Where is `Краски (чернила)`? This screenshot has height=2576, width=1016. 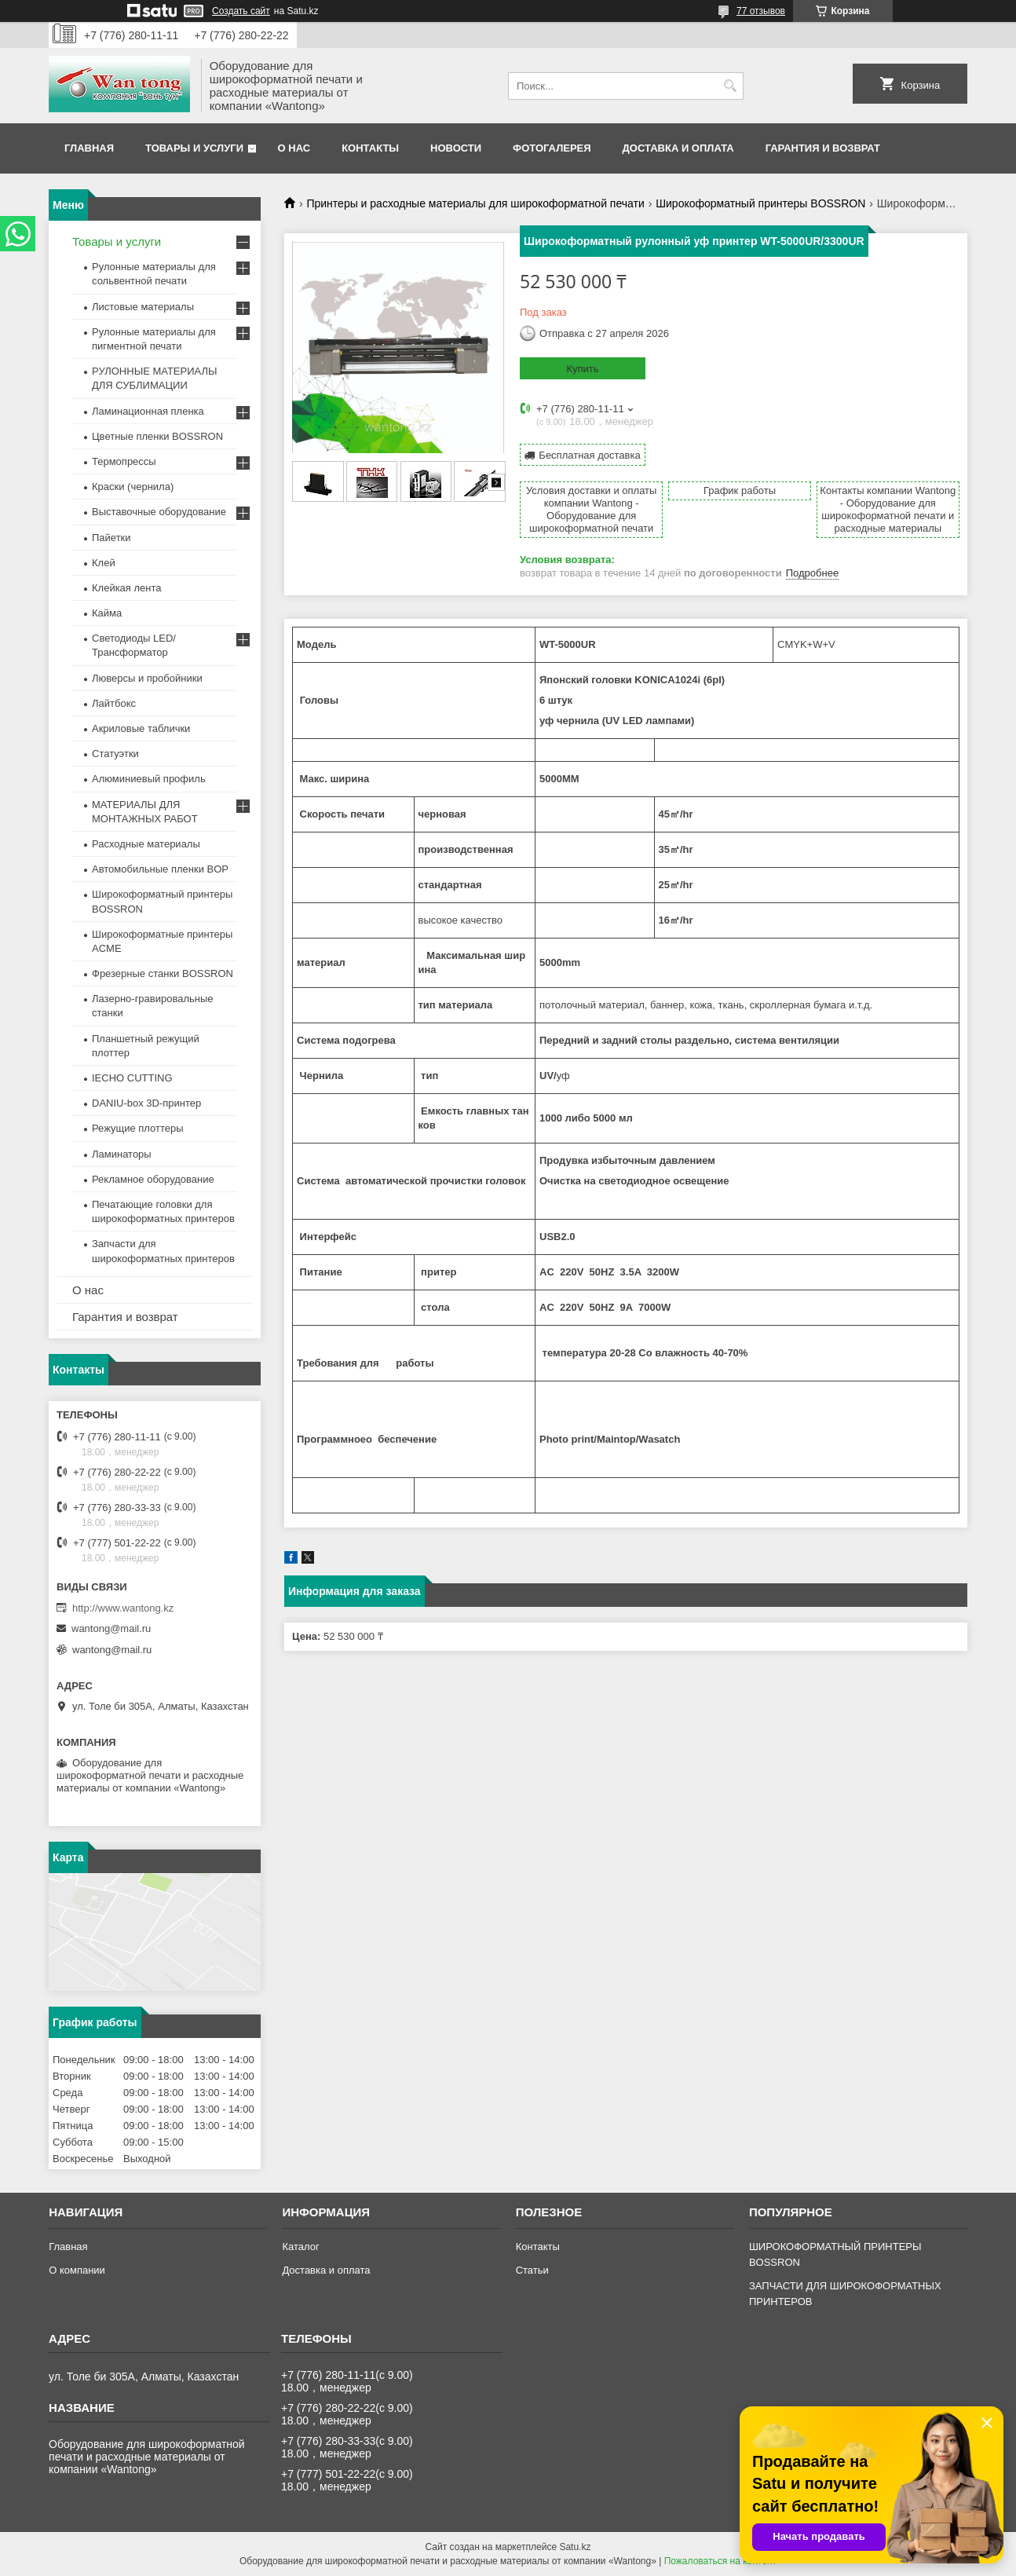
Краски (чернила) is located at coordinates (133, 486).